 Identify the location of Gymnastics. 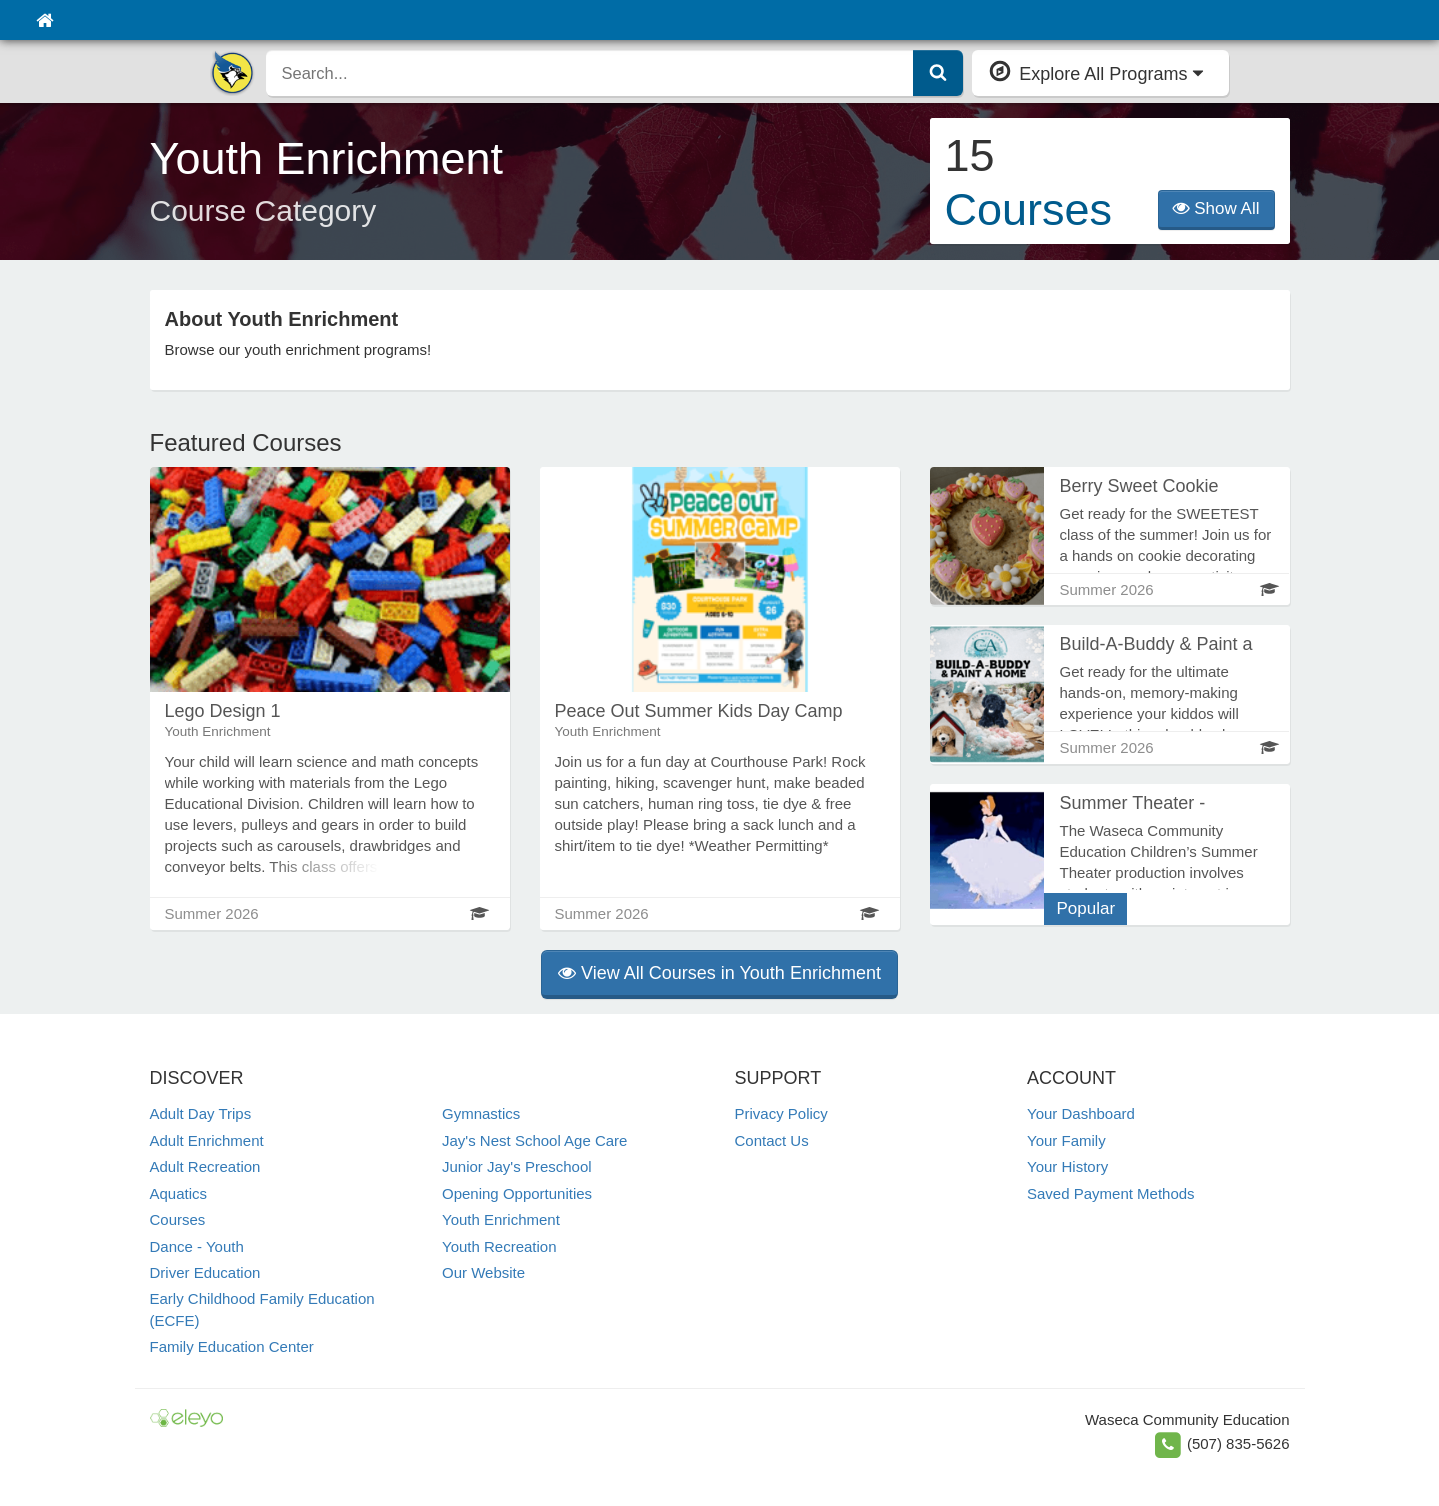
(481, 1113).